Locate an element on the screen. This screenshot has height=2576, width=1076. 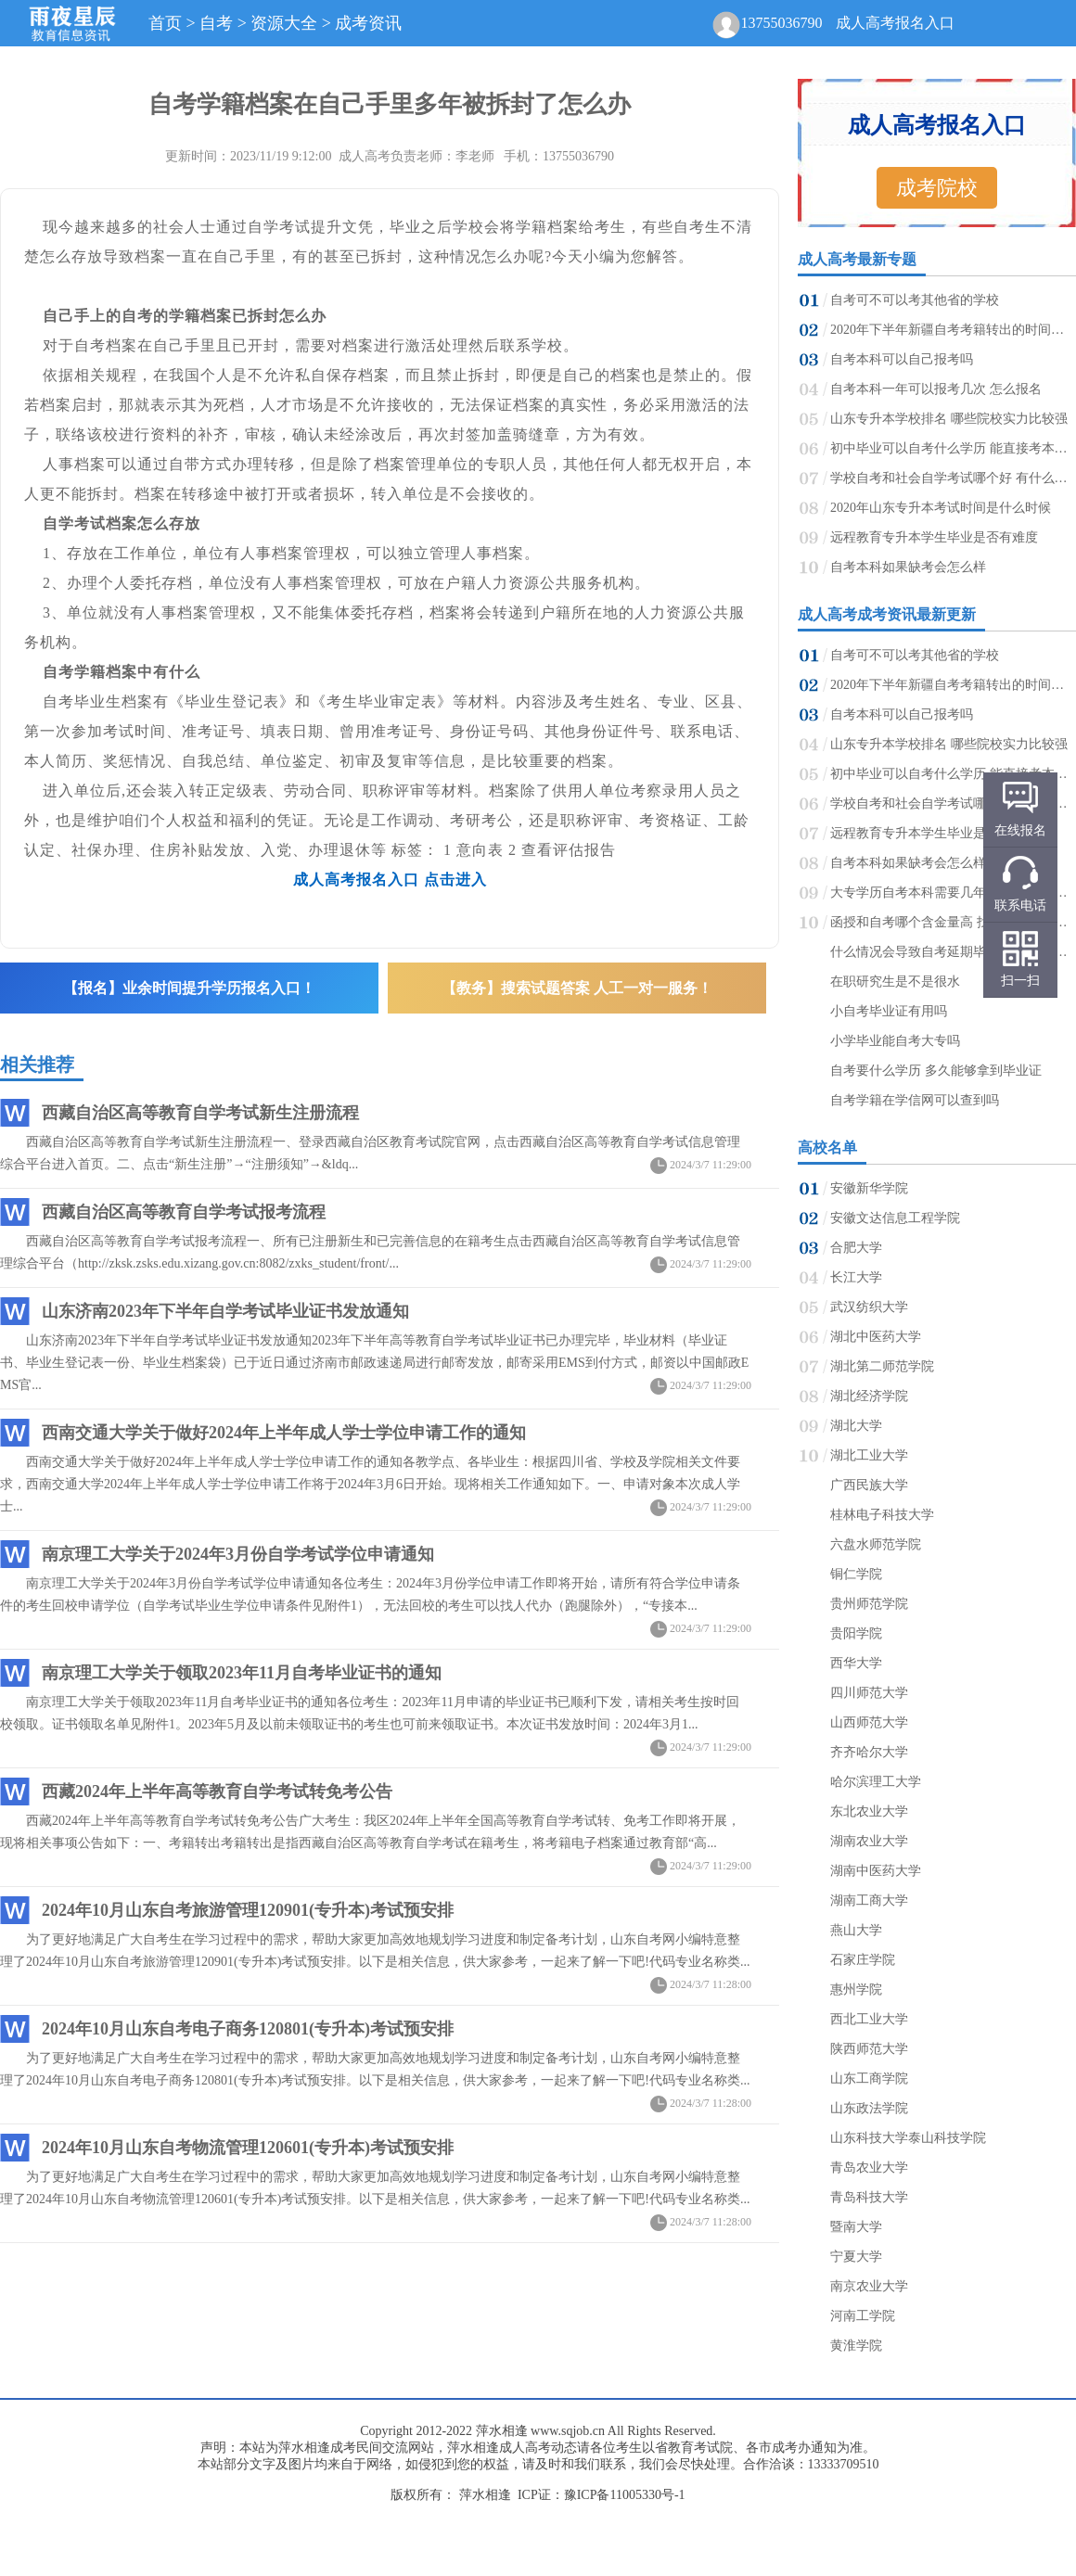
自考 is located at coordinates (216, 23).